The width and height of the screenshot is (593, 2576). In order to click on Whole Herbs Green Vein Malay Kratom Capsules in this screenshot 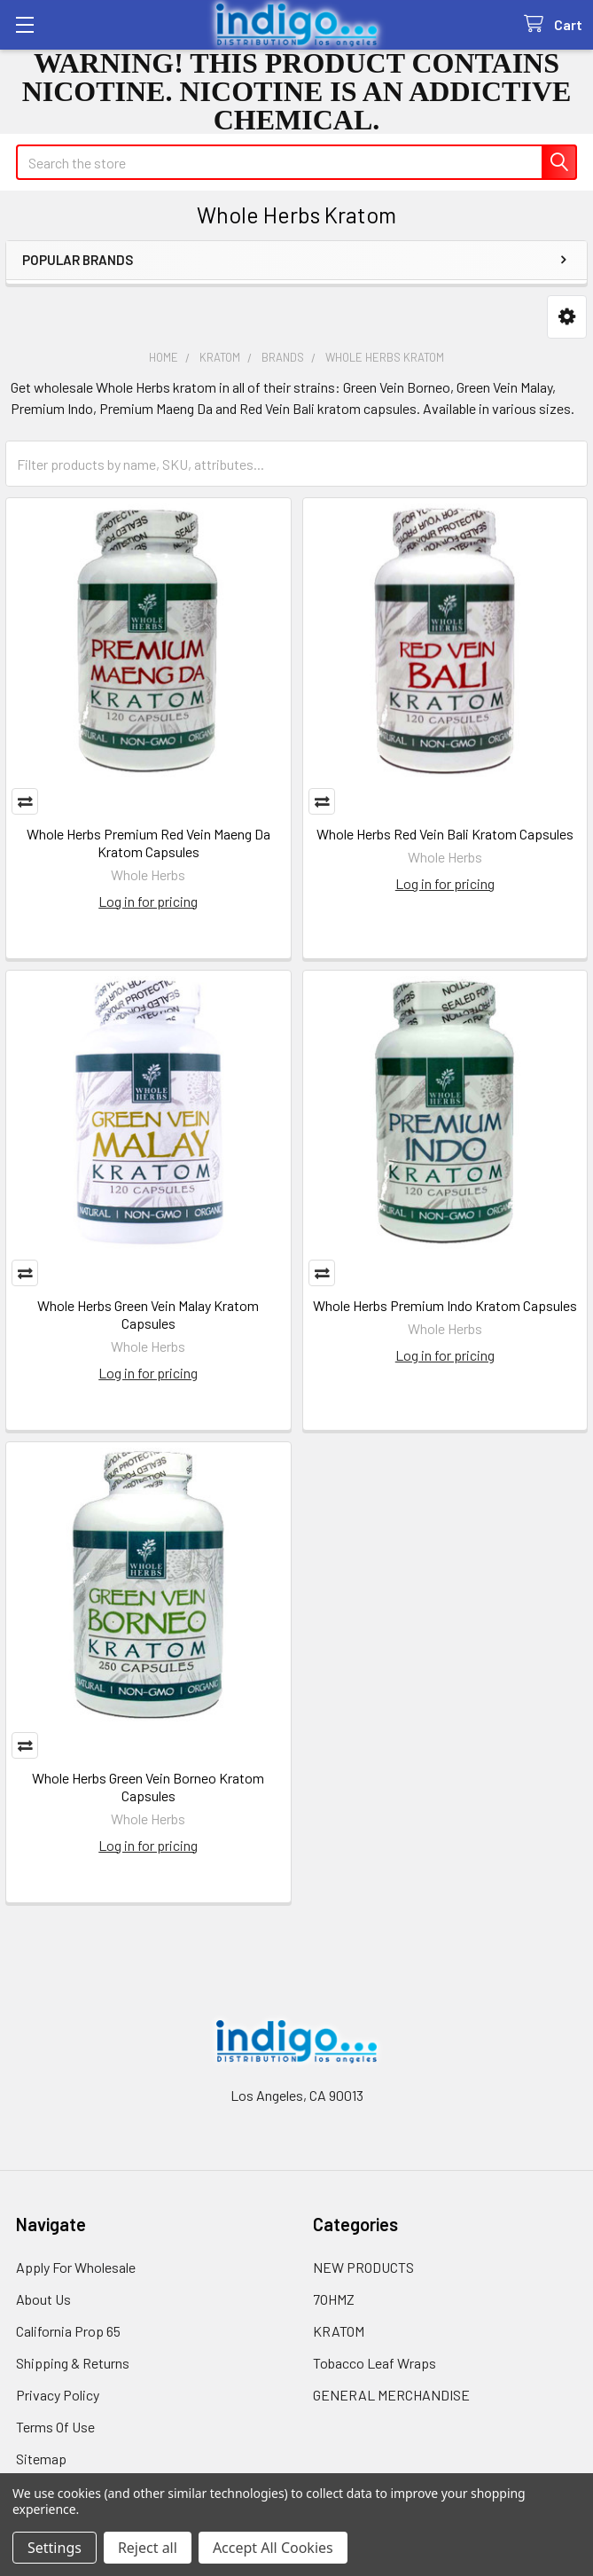, I will do `click(148, 1314)`.